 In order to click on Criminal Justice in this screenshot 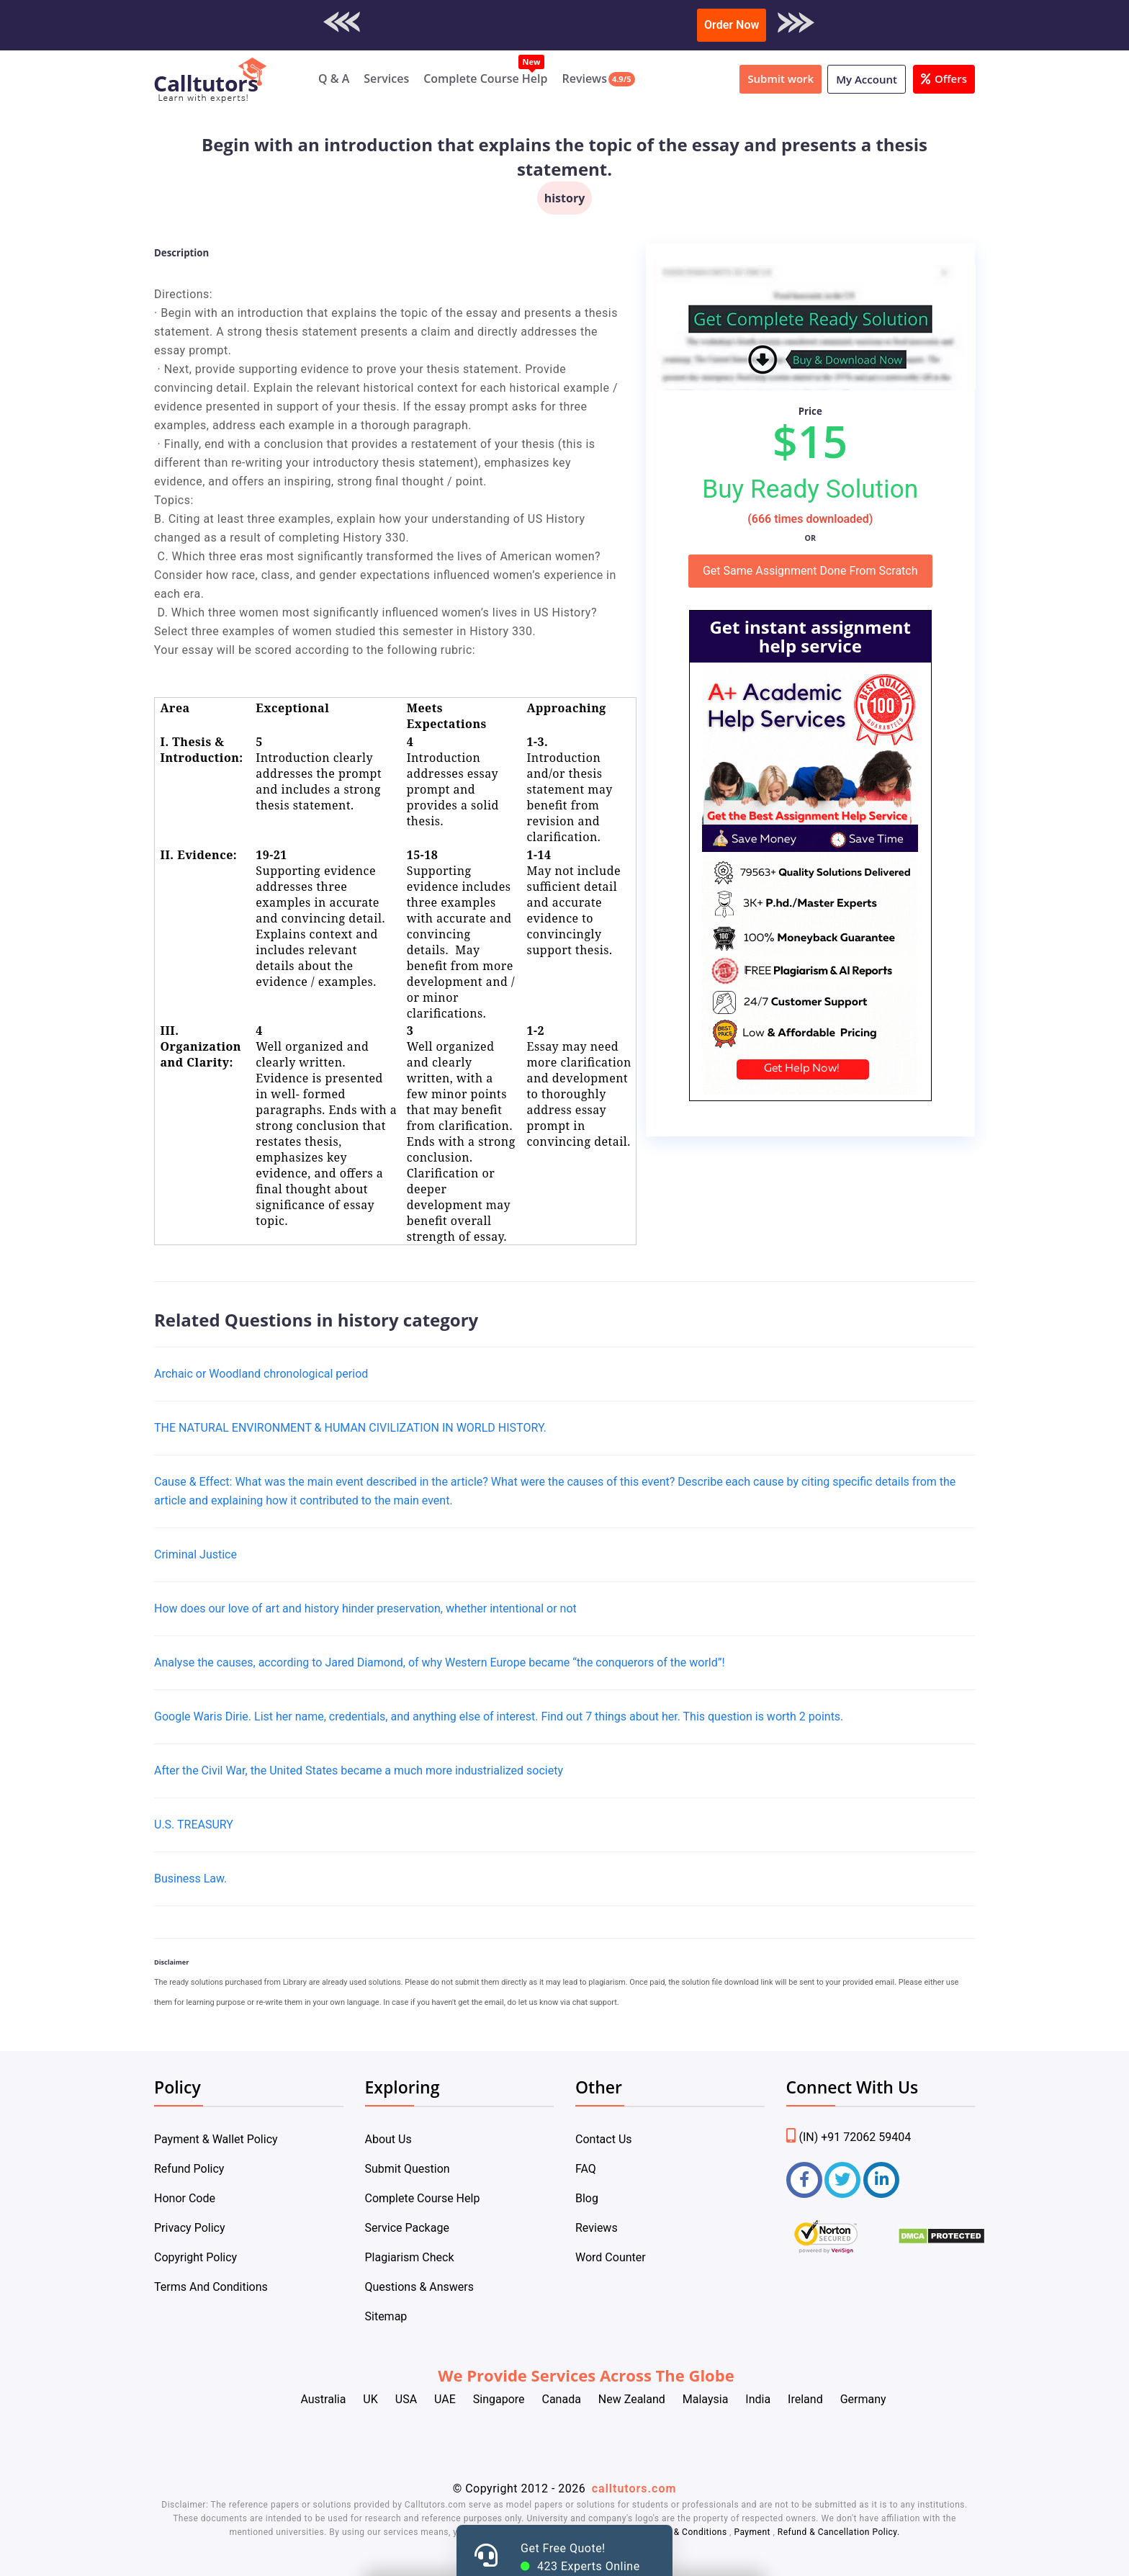, I will do `click(195, 1554)`.